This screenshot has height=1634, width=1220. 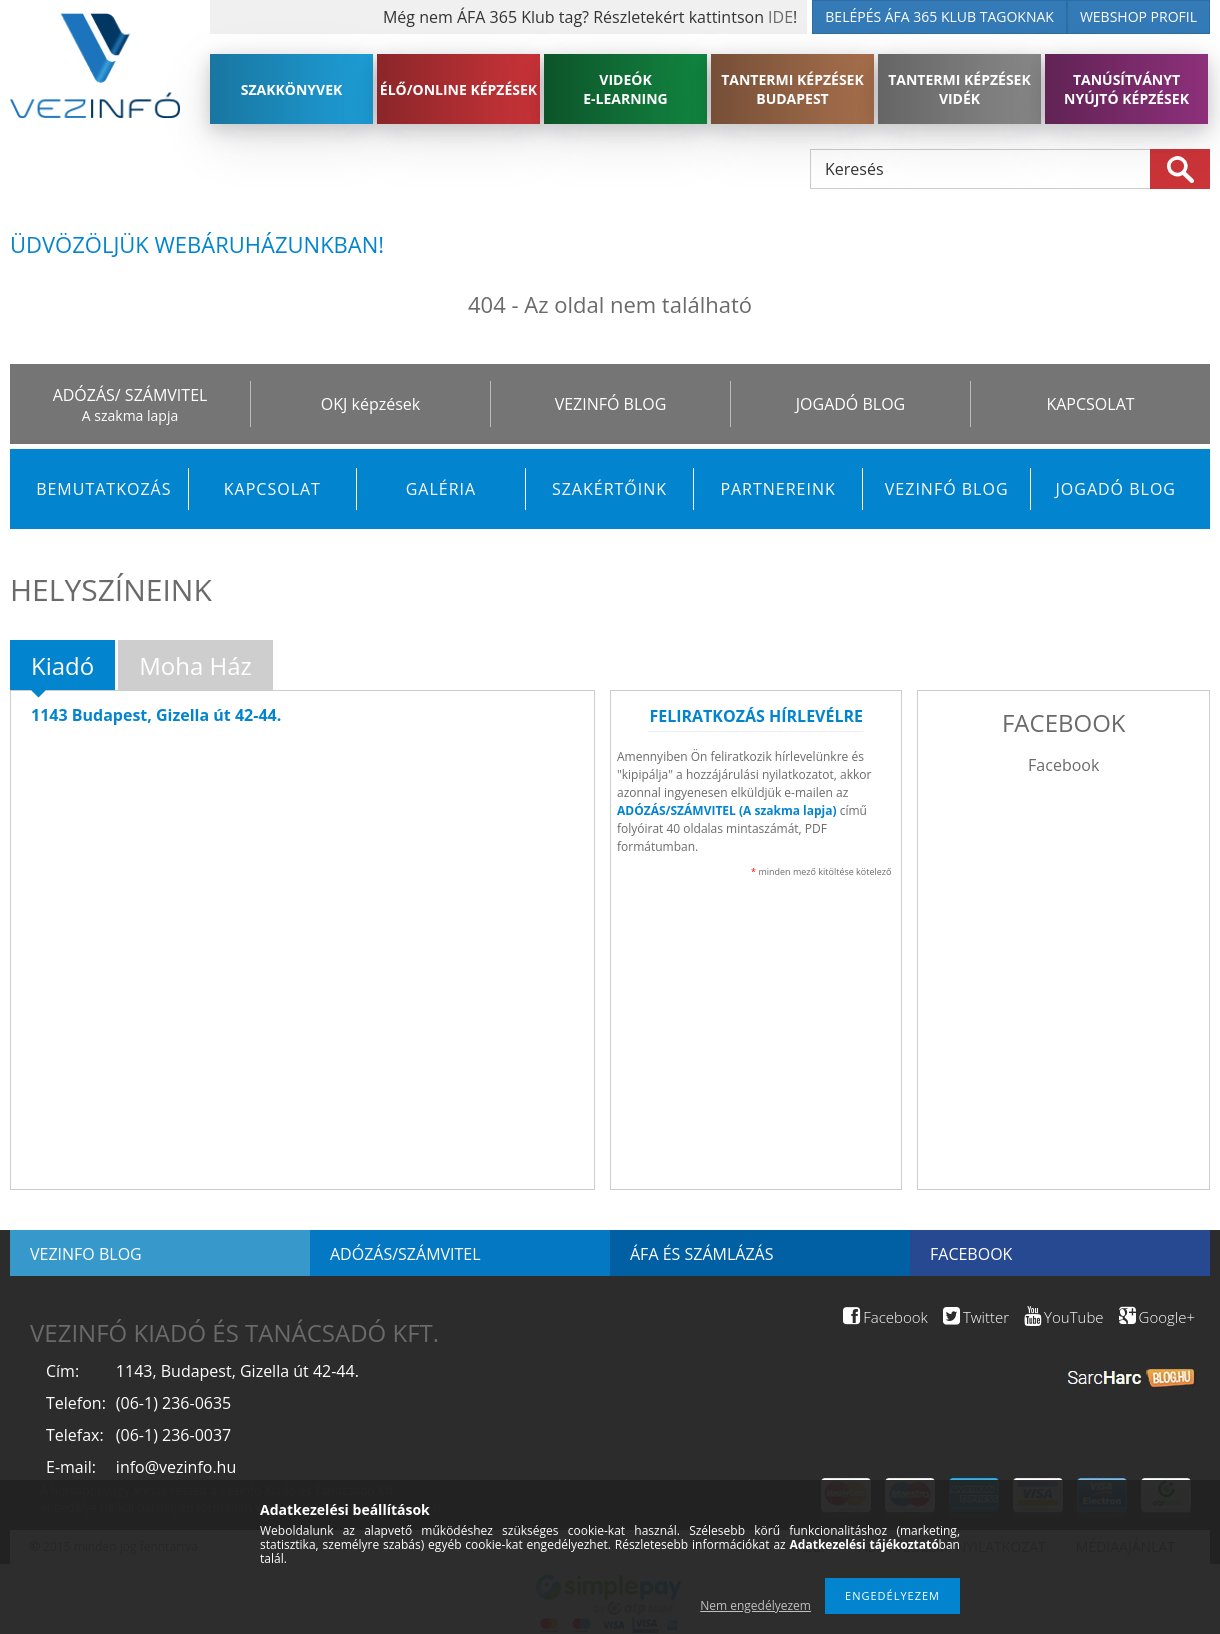 I want to click on YouTube, so click(x=1063, y=1317).